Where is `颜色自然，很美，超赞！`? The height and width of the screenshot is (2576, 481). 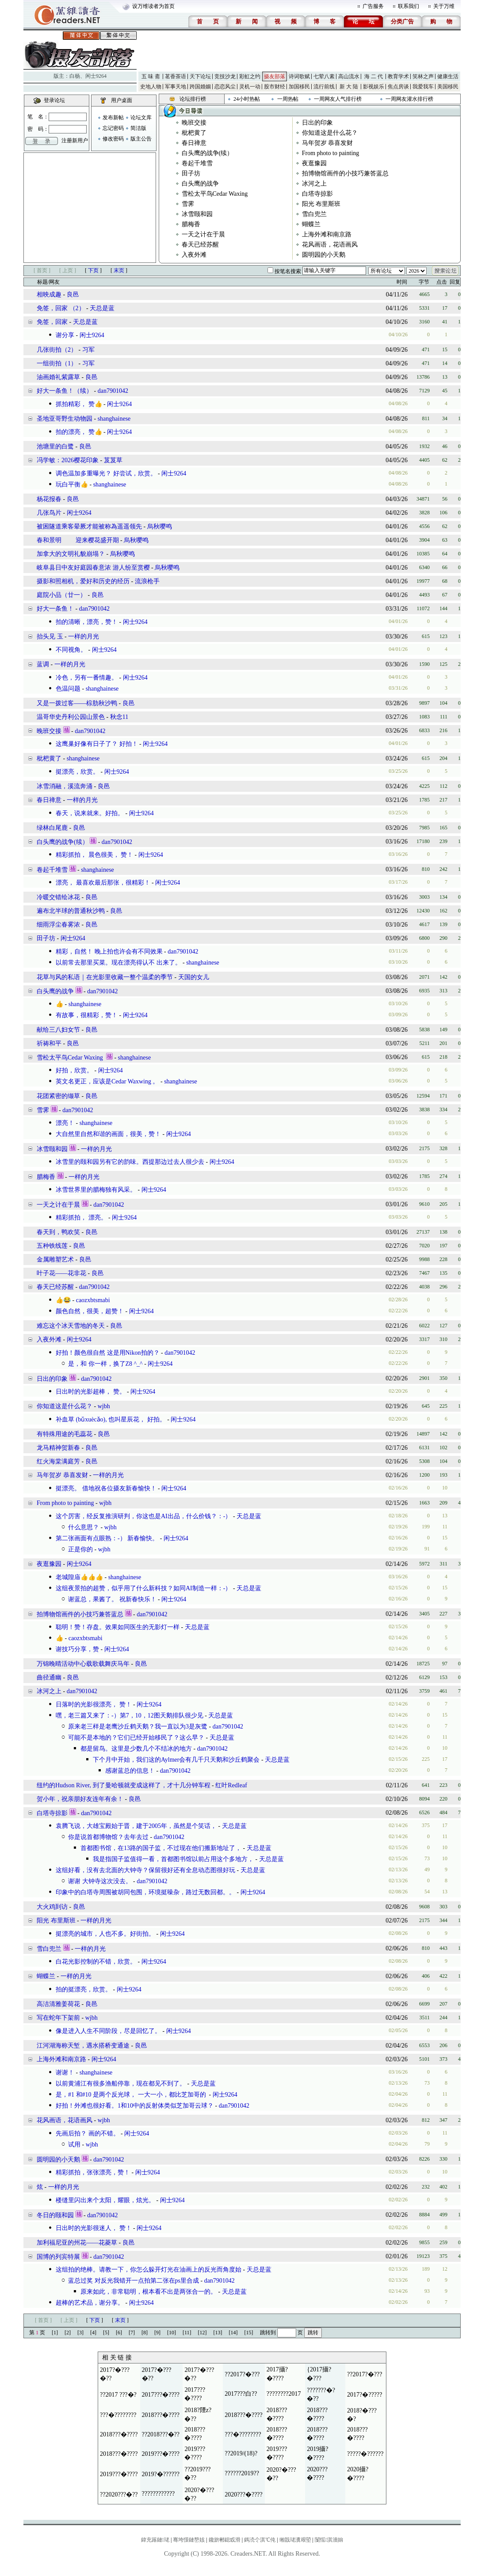
颜色自然，很美，超赞！ is located at coordinates (90, 1311).